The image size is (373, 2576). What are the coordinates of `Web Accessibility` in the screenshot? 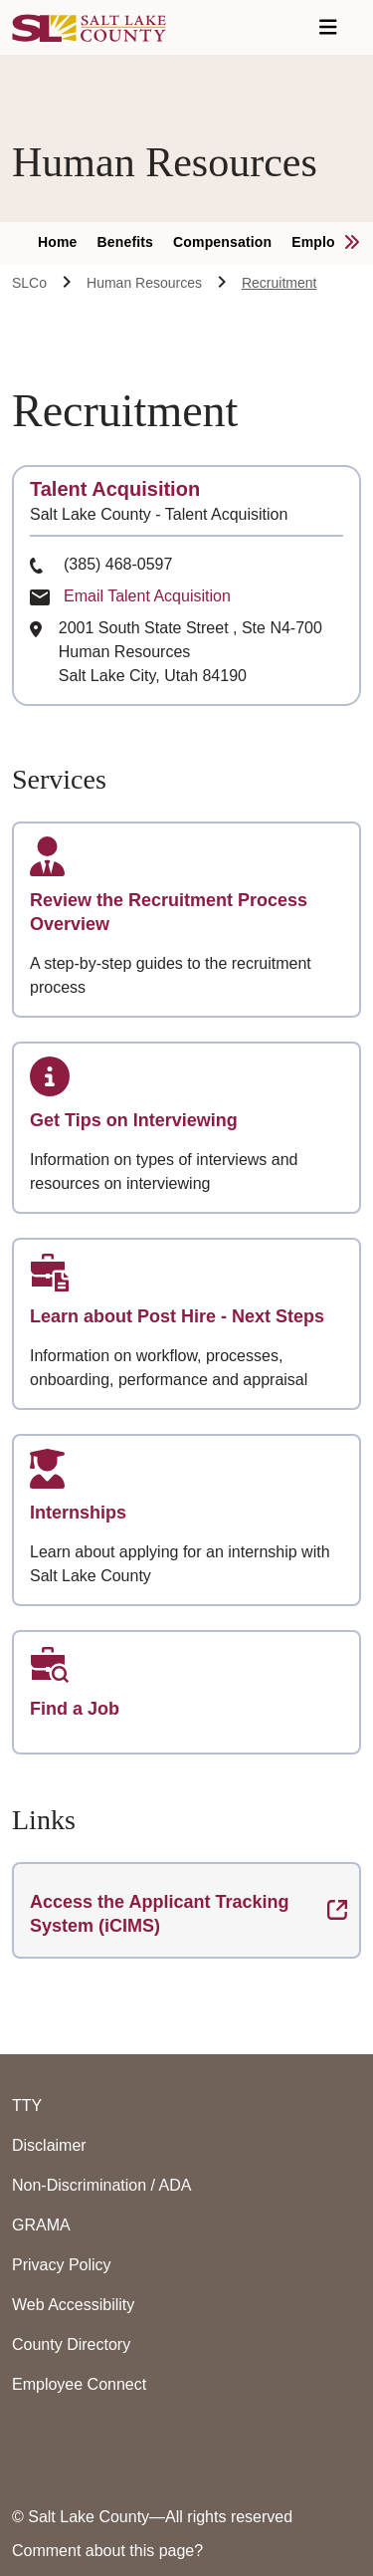 It's located at (73, 2304).